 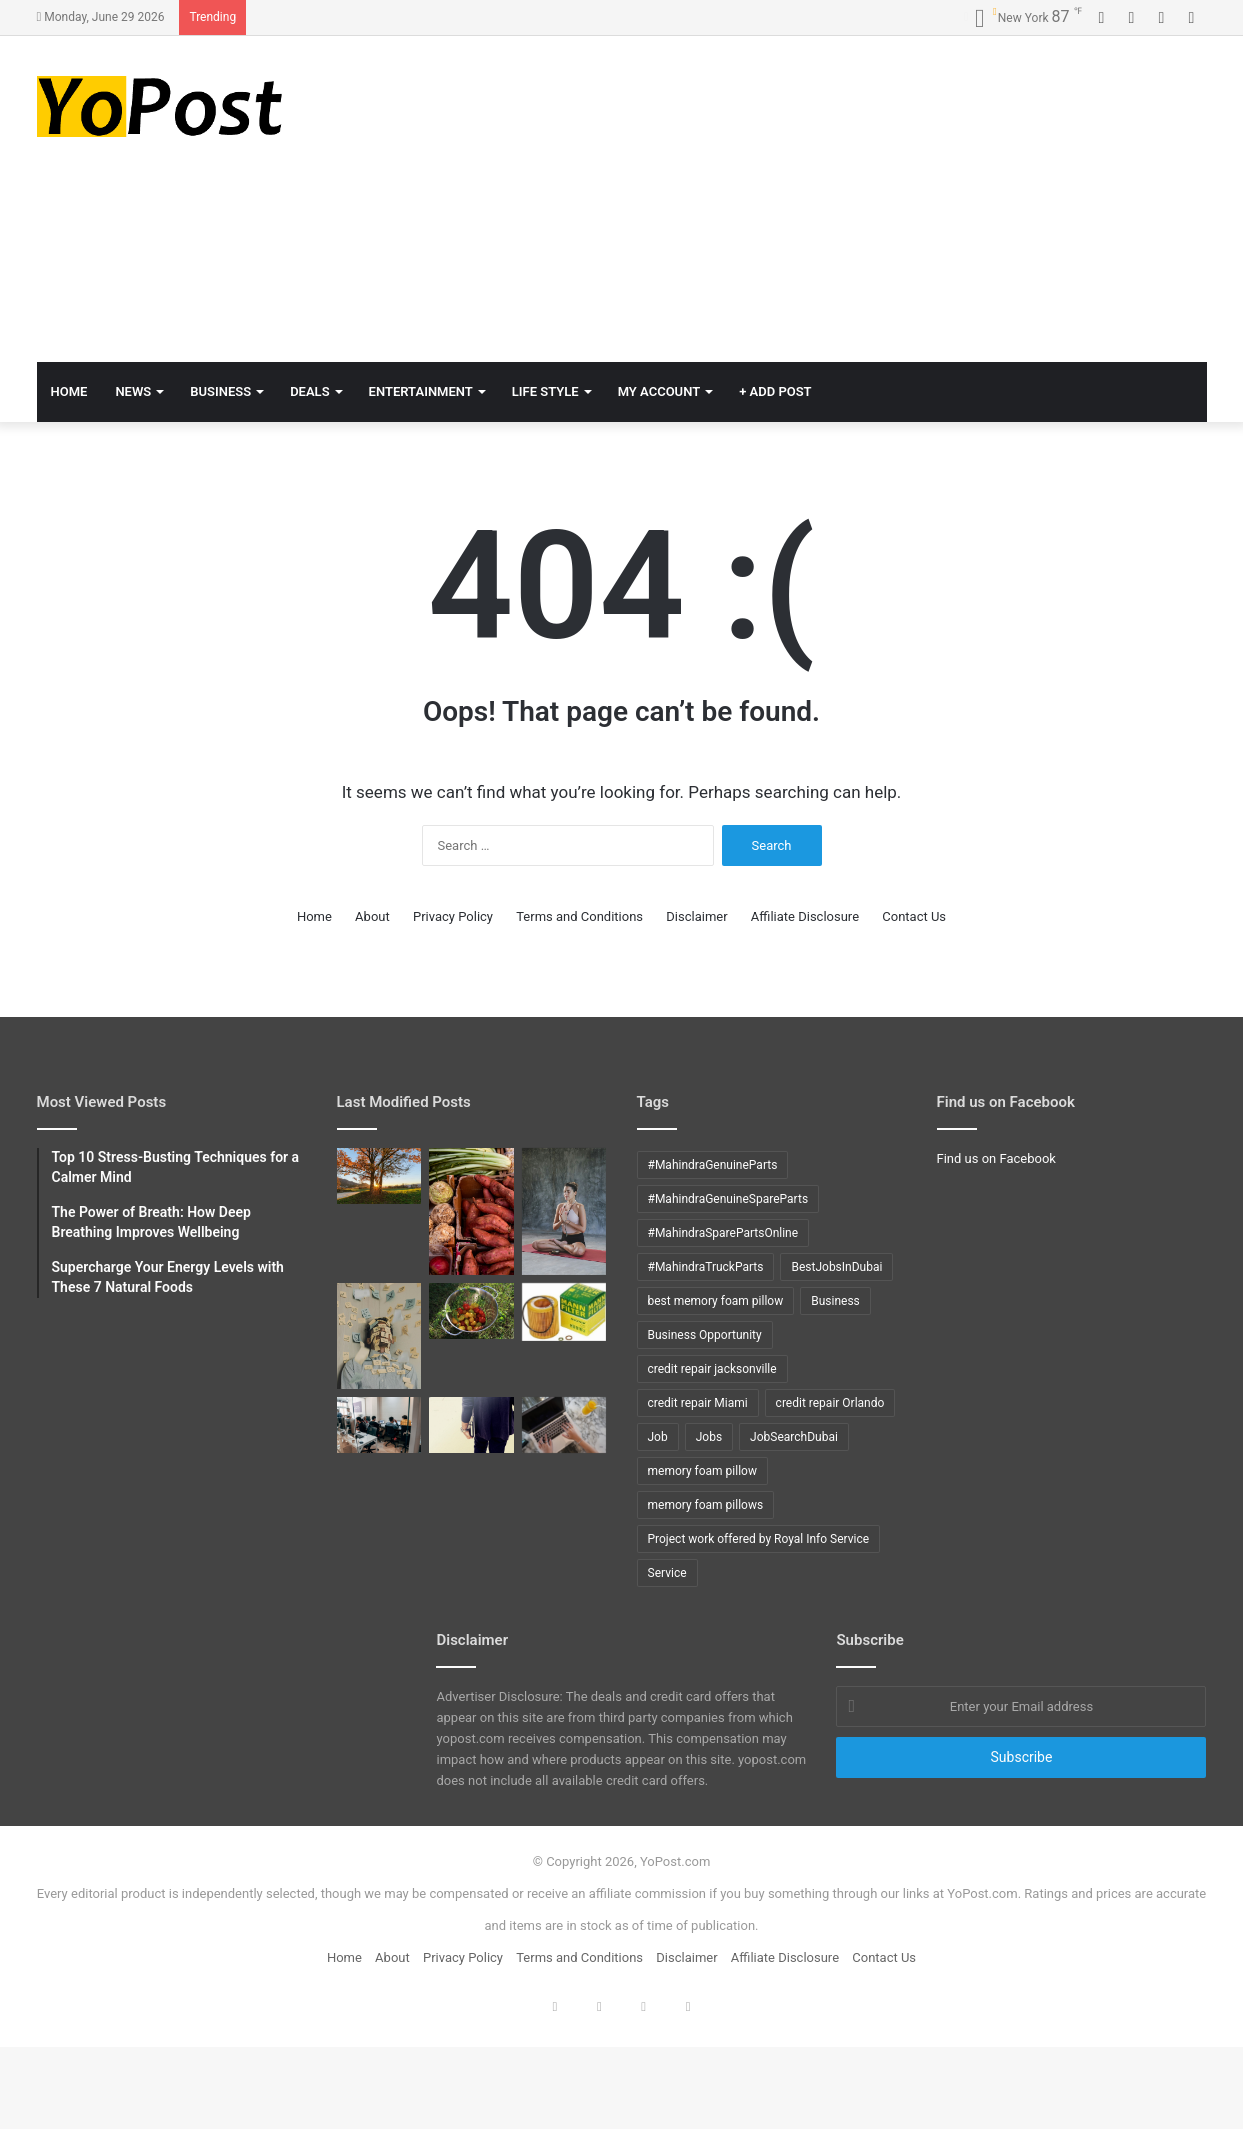 What do you see at coordinates (705, 1335) in the screenshot?
I see `Business Opportunity [Business Opportunity (9 items)]` at bounding box center [705, 1335].